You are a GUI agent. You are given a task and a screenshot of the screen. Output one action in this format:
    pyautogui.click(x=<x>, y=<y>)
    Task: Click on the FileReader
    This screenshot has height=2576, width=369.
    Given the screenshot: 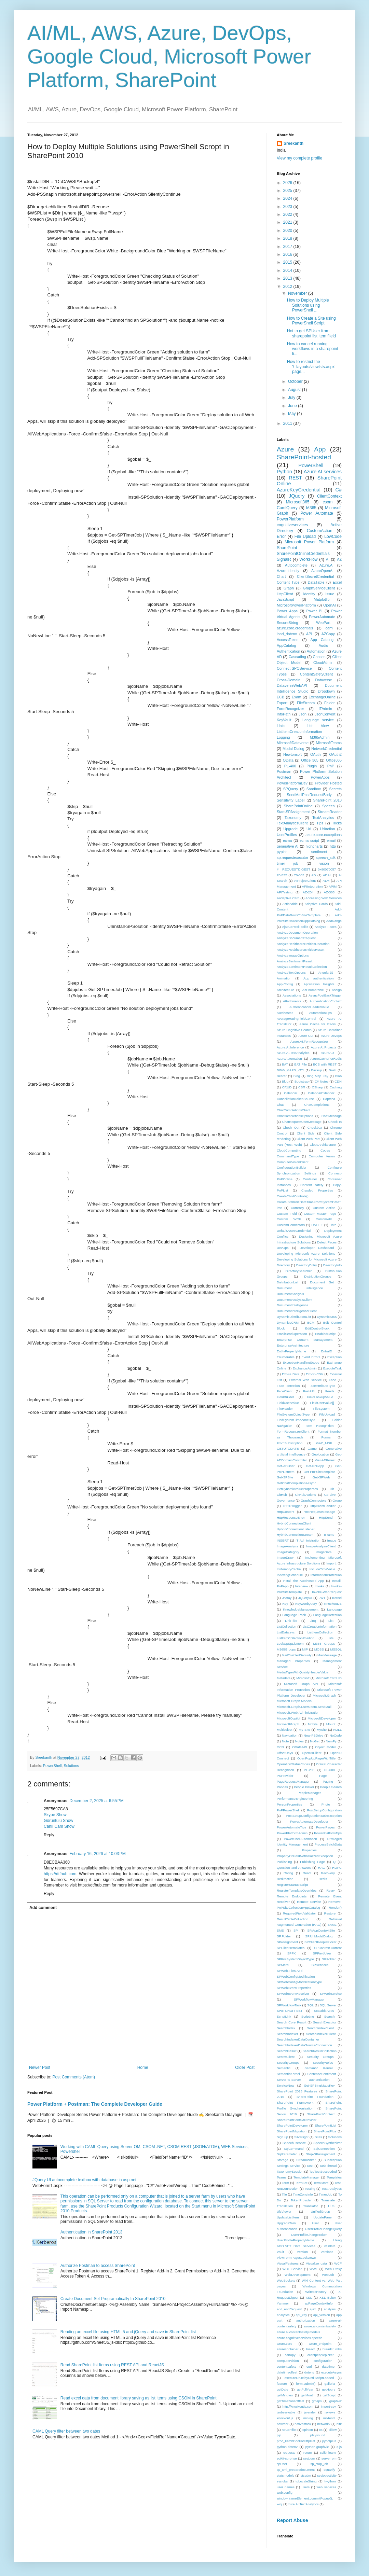 What is the action you would take?
    pyautogui.click(x=285, y=1408)
    